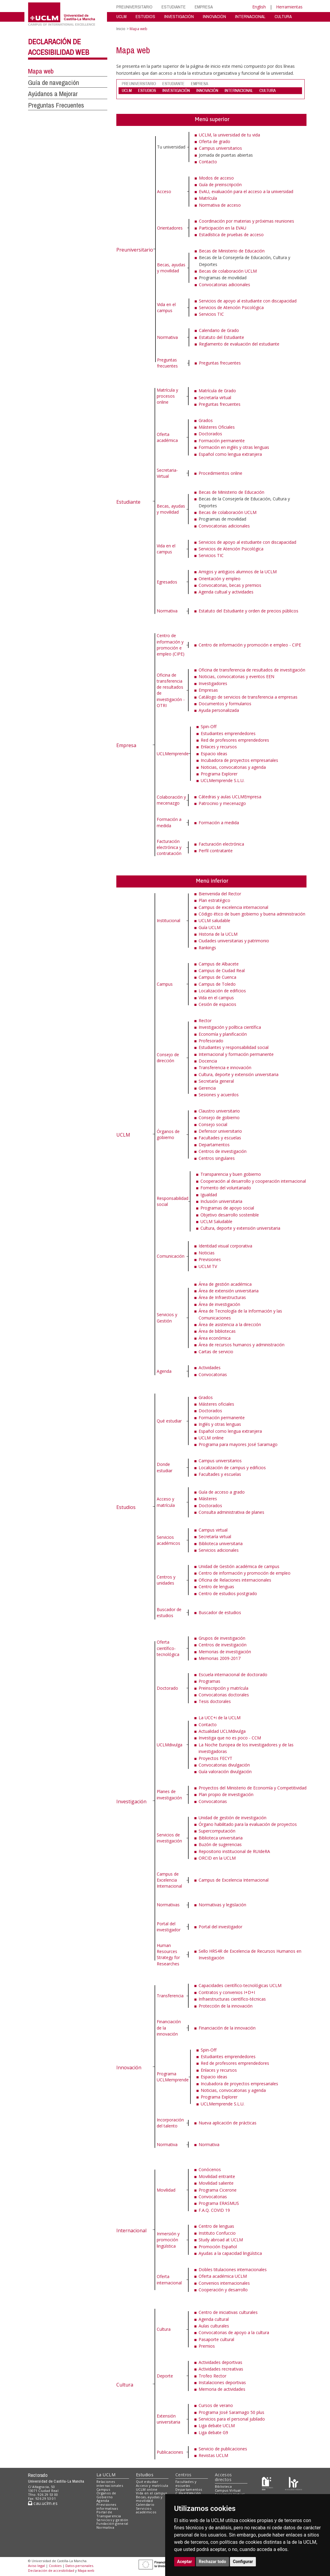 Image resolution: width=330 pixels, height=2576 pixels. What do you see at coordinates (134, 249) in the screenshot?
I see `Preuniversitario` at bounding box center [134, 249].